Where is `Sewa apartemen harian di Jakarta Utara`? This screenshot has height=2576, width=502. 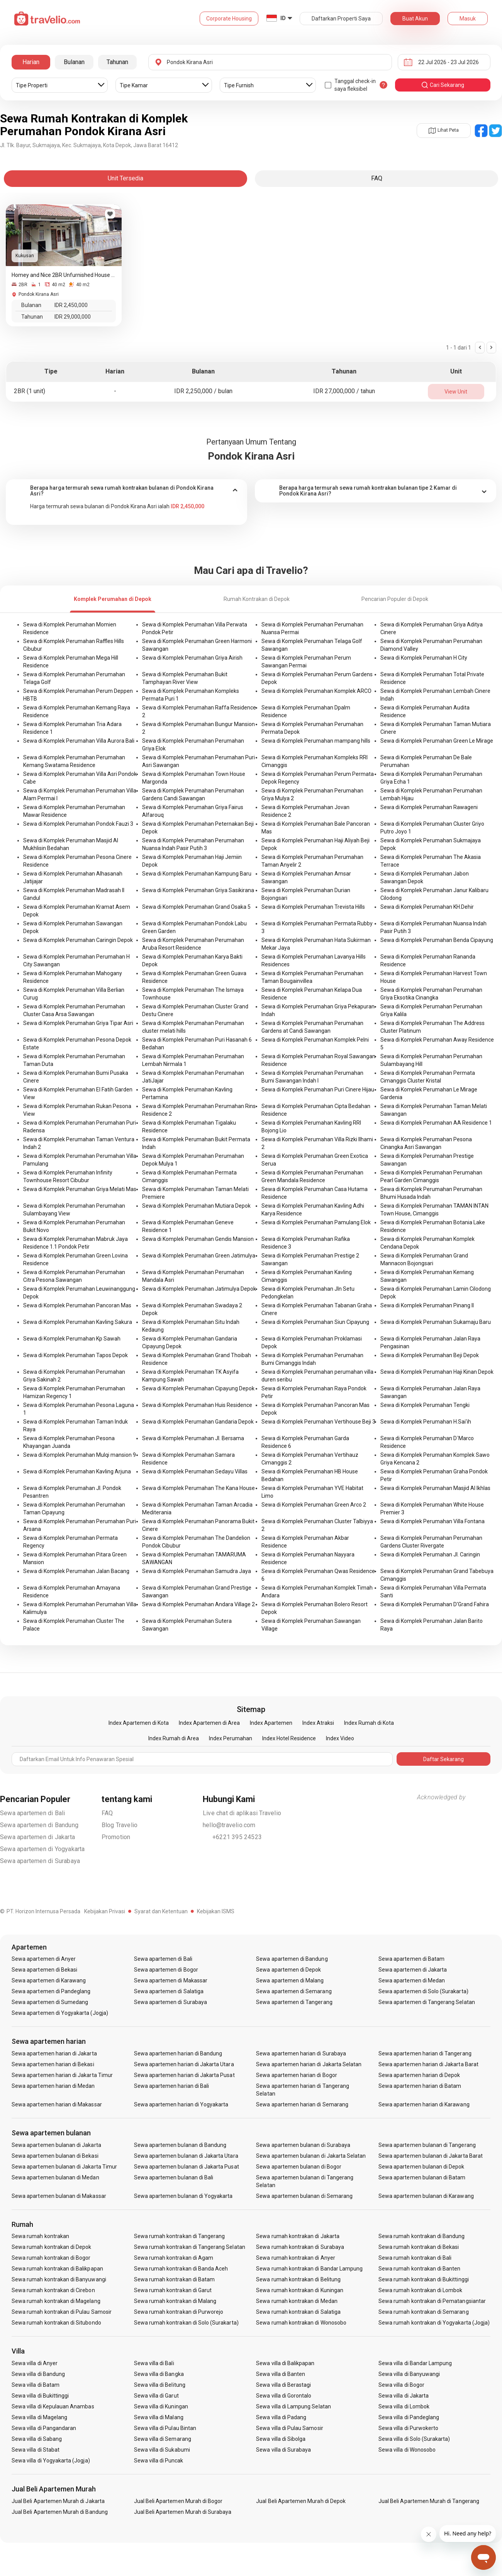 Sewa apartemen harian di Jakarta Utara is located at coordinates (184, 2064).